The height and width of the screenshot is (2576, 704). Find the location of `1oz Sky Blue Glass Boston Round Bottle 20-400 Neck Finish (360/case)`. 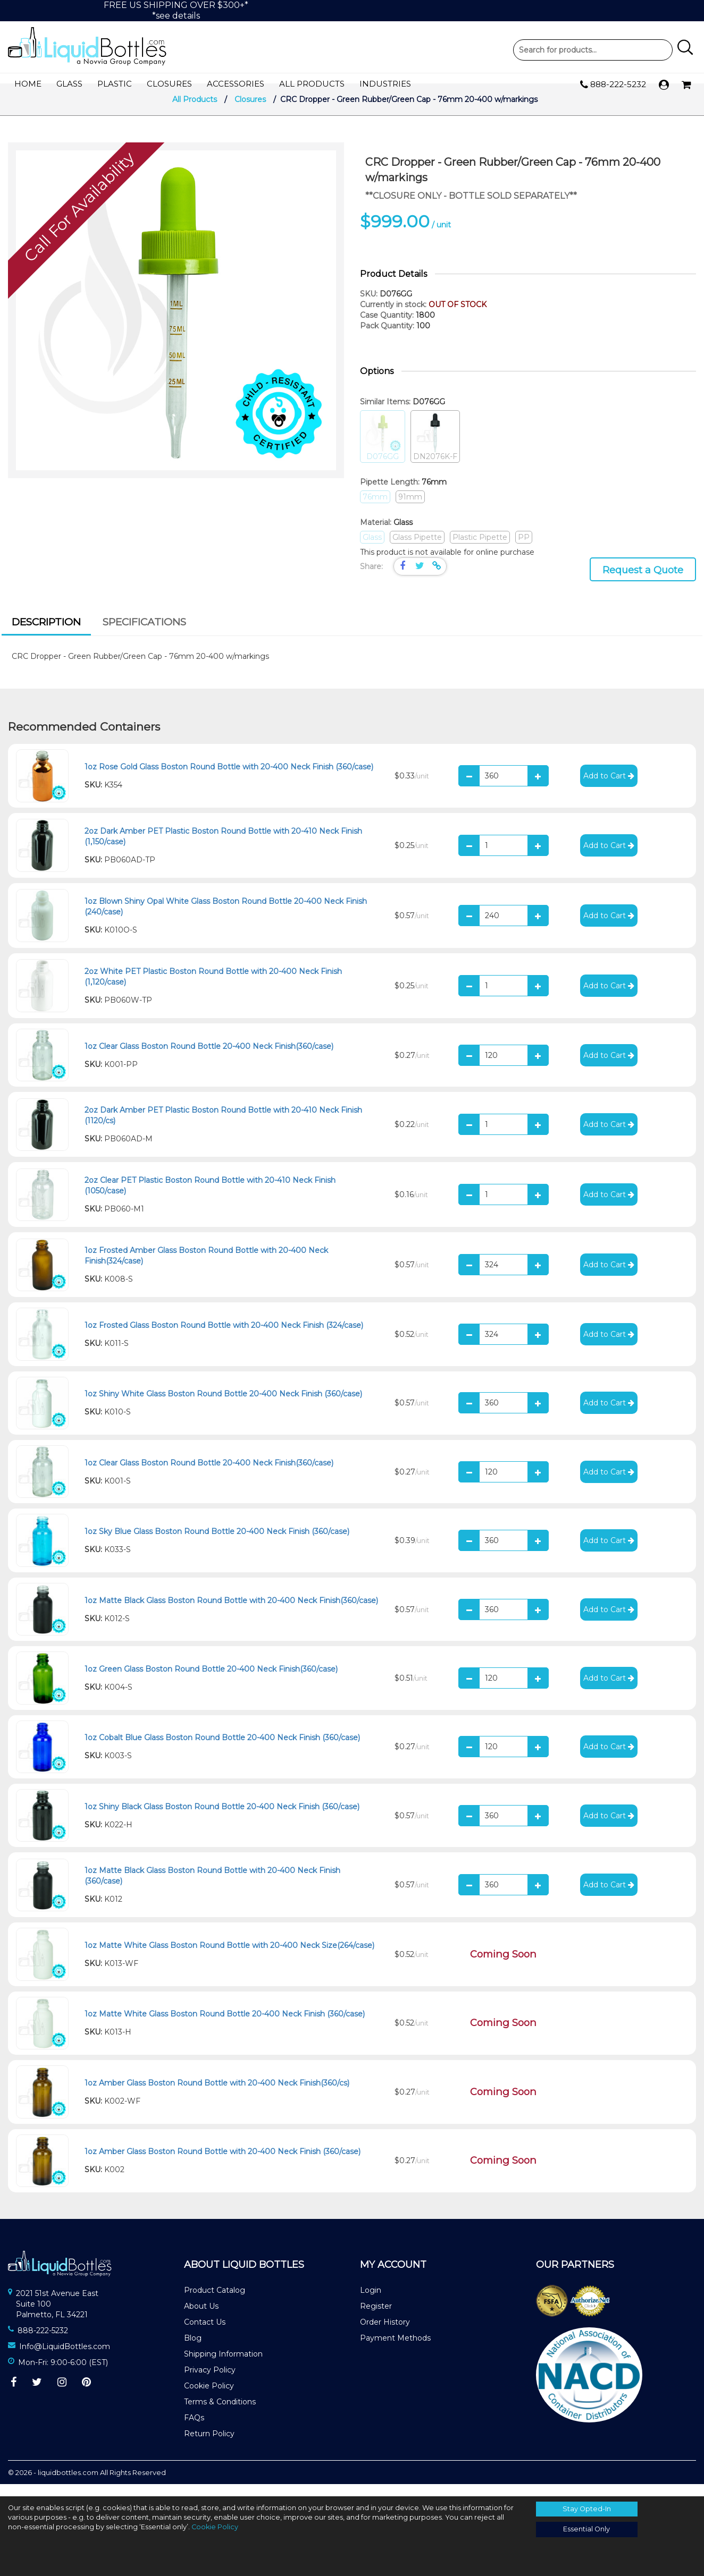

1oz Sky Blue Glass Boston Round Bottle 20-400 Neck Finish (360/case) is located at coordinates (217, 1543).